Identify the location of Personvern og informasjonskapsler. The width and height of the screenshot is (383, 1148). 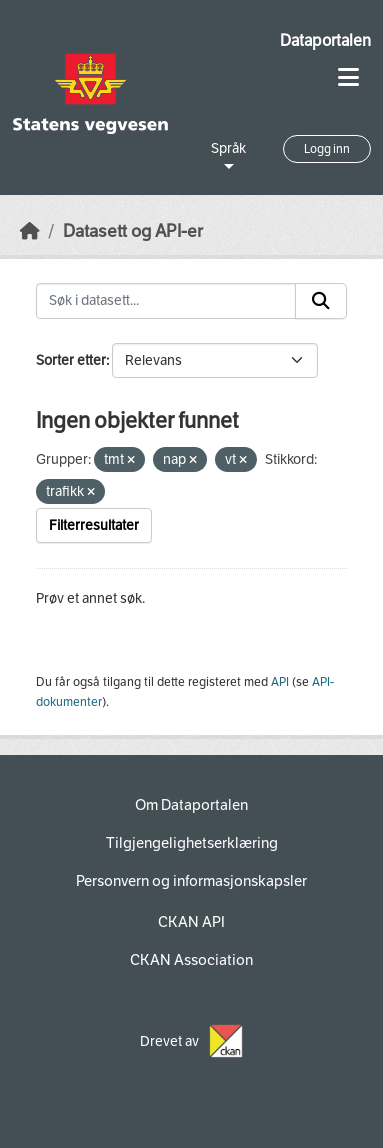
(191, 881).